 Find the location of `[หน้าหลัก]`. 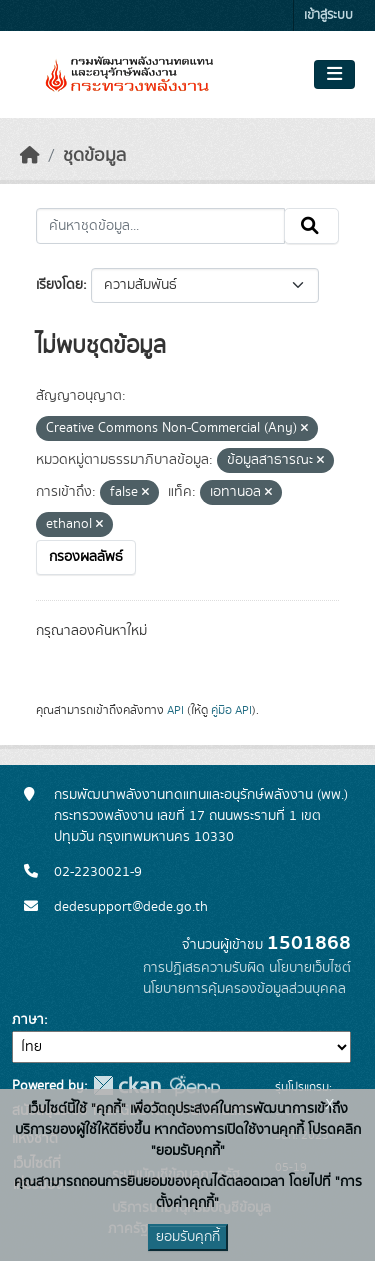

[หน้าหลัก] is located at coordinates (30, 156).